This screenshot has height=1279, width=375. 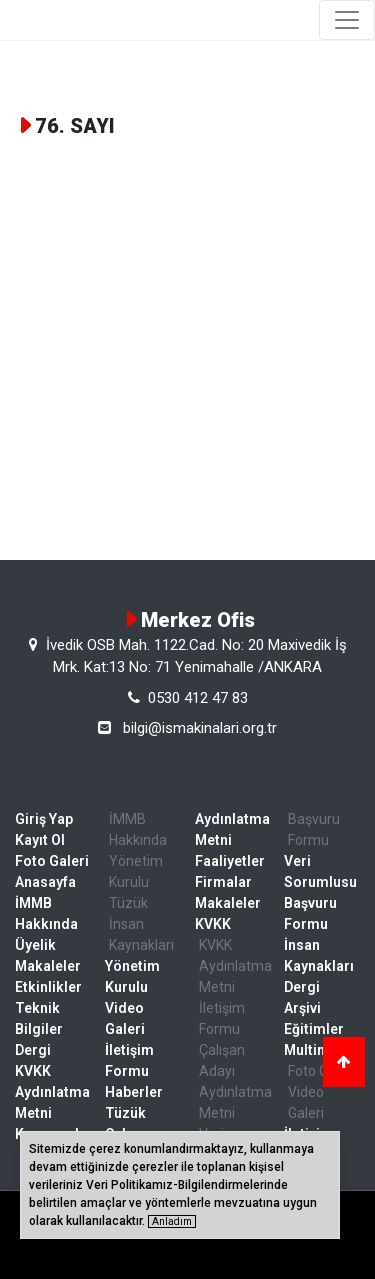 I want to click on Video Galeri, so click(x=125, y=1018).